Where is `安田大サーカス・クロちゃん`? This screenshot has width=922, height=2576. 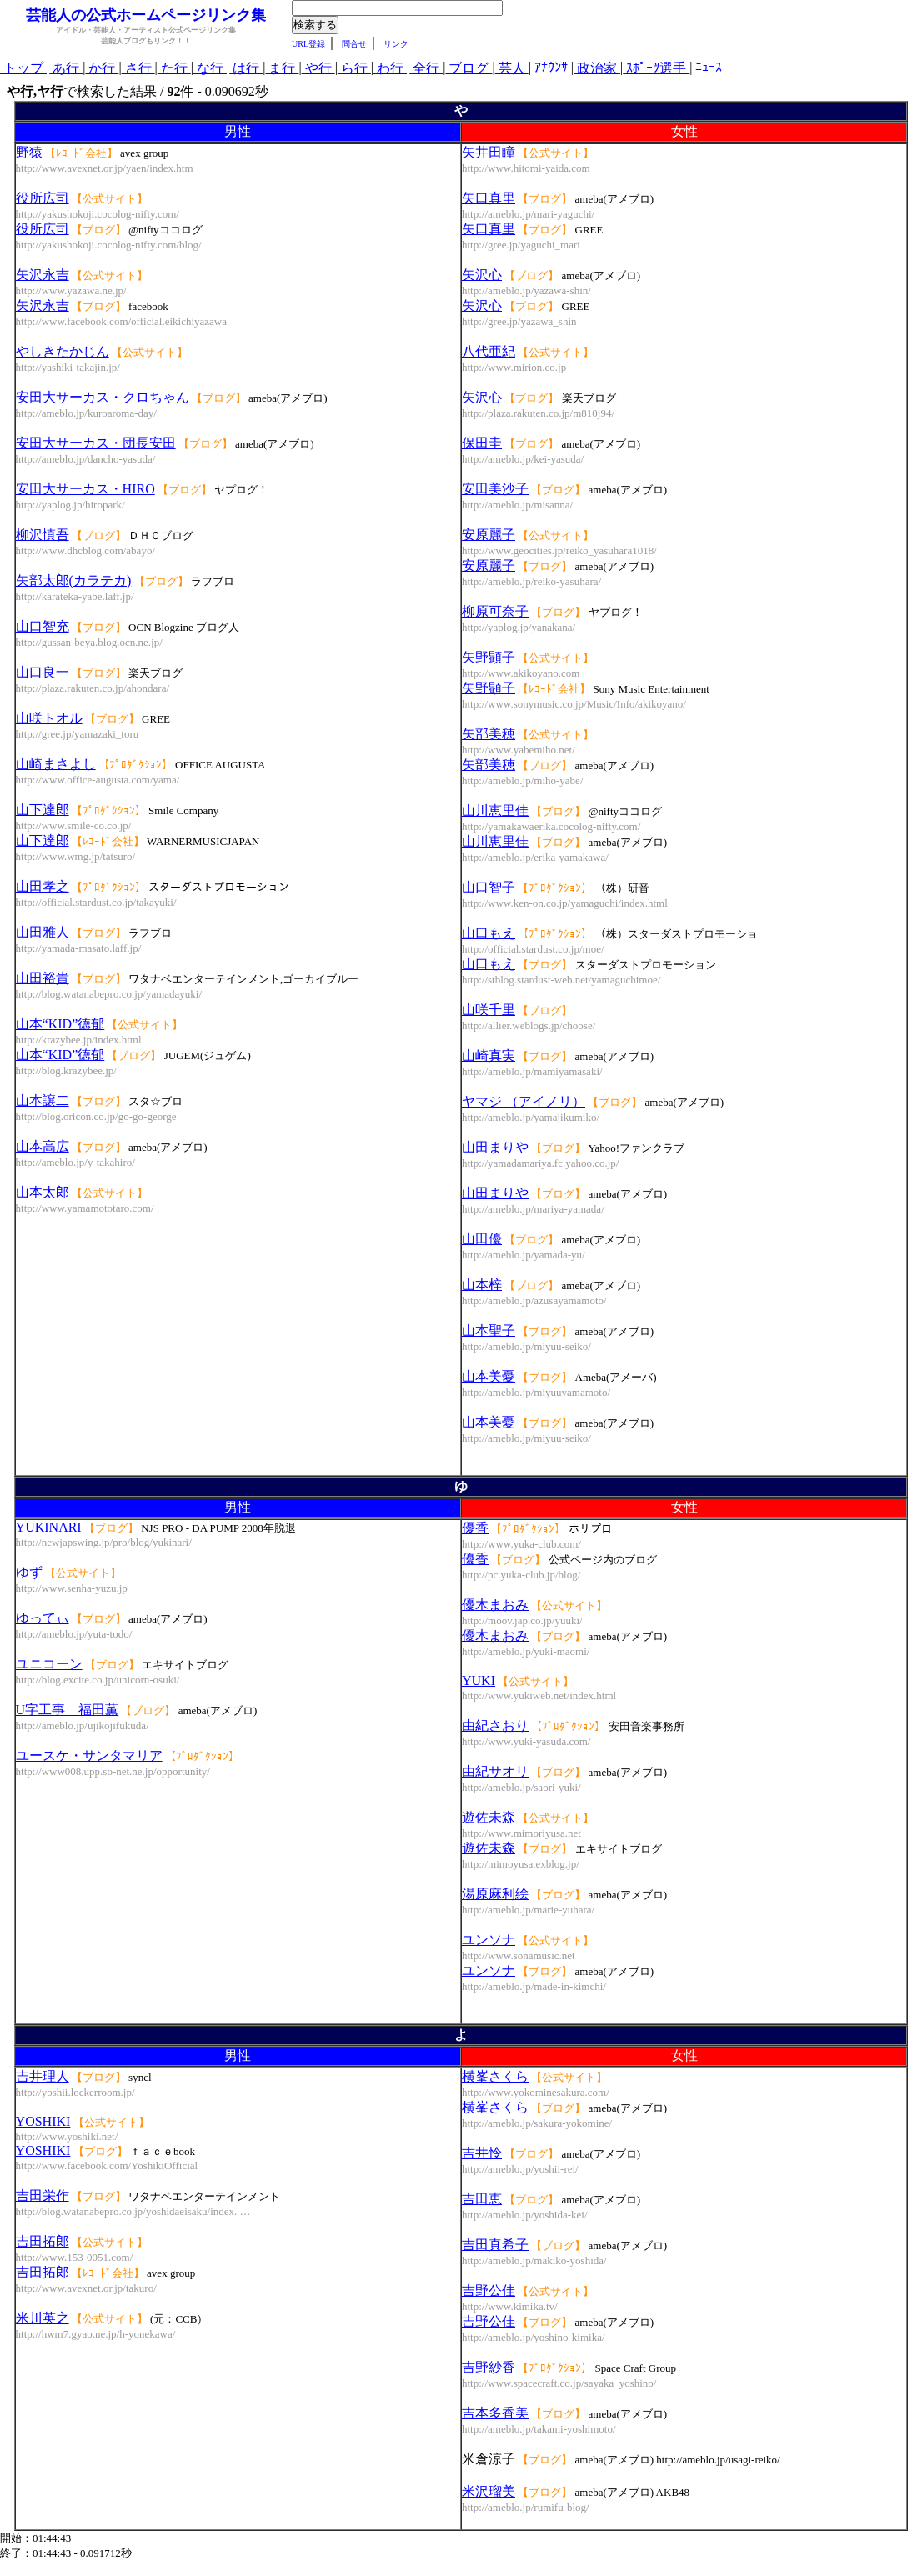
安田大サーカス・クロちゃん is located at coordinates (102, 397).